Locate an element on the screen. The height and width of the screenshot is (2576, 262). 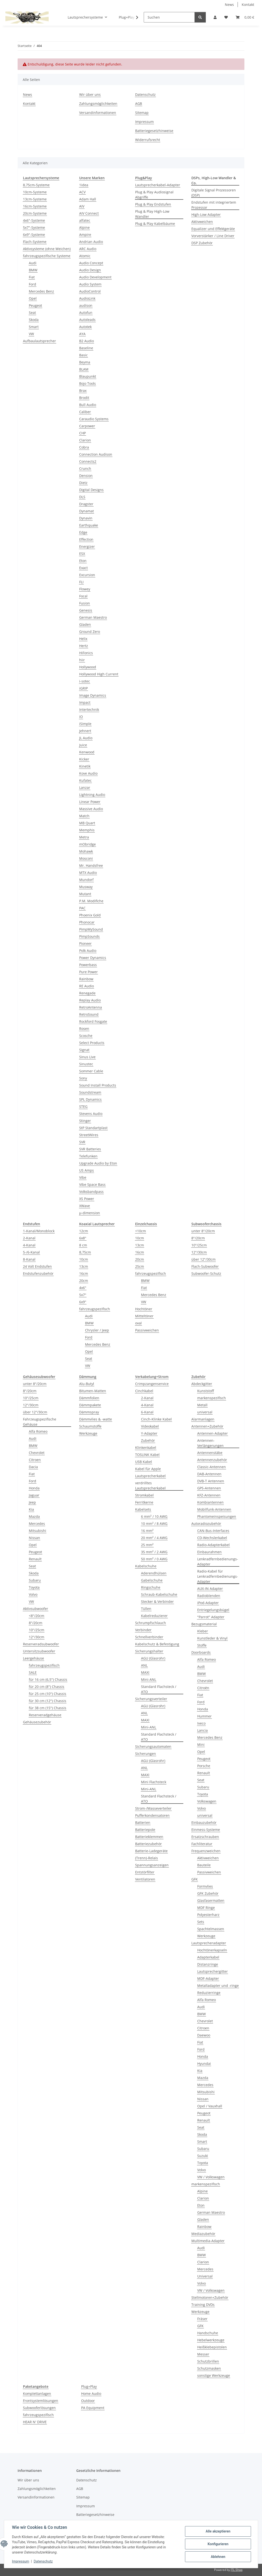
Aufbaulautsprecher is located at coordinates (39, 341).